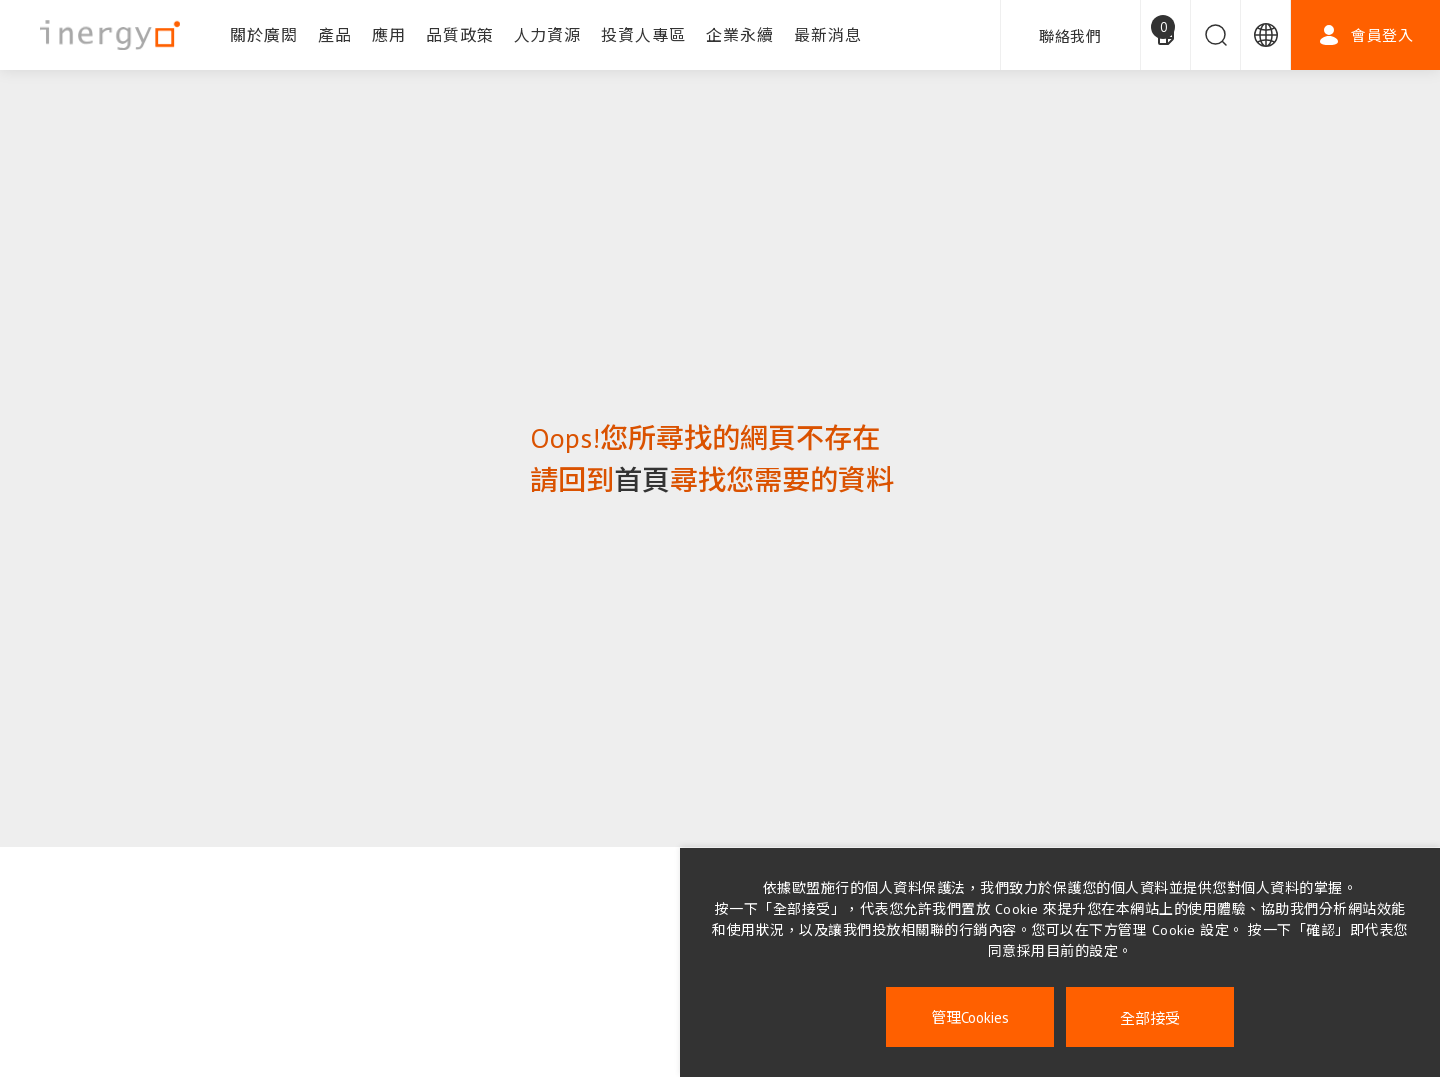 This screenshot has height=1077, width=1440. What do you see at coordinates (643, 35) in the screenshot?
I see `投資人專區` at bounding box center [643, 35].